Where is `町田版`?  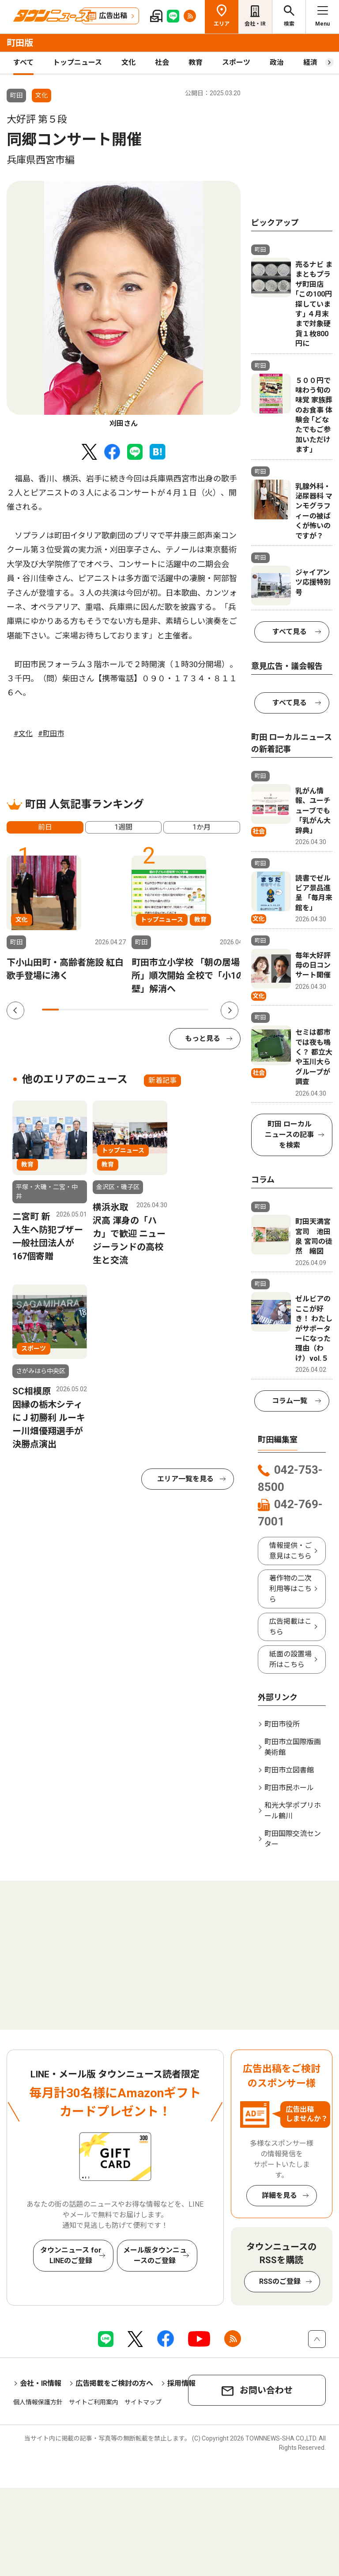
町田版 is located at coordinates (20, 43).